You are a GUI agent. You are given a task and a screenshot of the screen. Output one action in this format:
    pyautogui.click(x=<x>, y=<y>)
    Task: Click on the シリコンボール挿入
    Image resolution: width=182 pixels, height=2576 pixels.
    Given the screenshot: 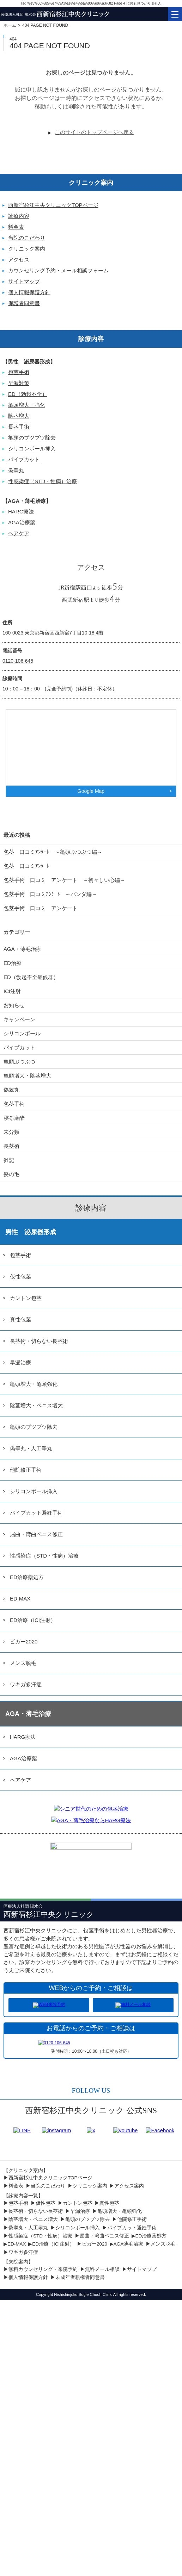 What is the action you would take?
    pyautogui.click(x=32, y=449)
    